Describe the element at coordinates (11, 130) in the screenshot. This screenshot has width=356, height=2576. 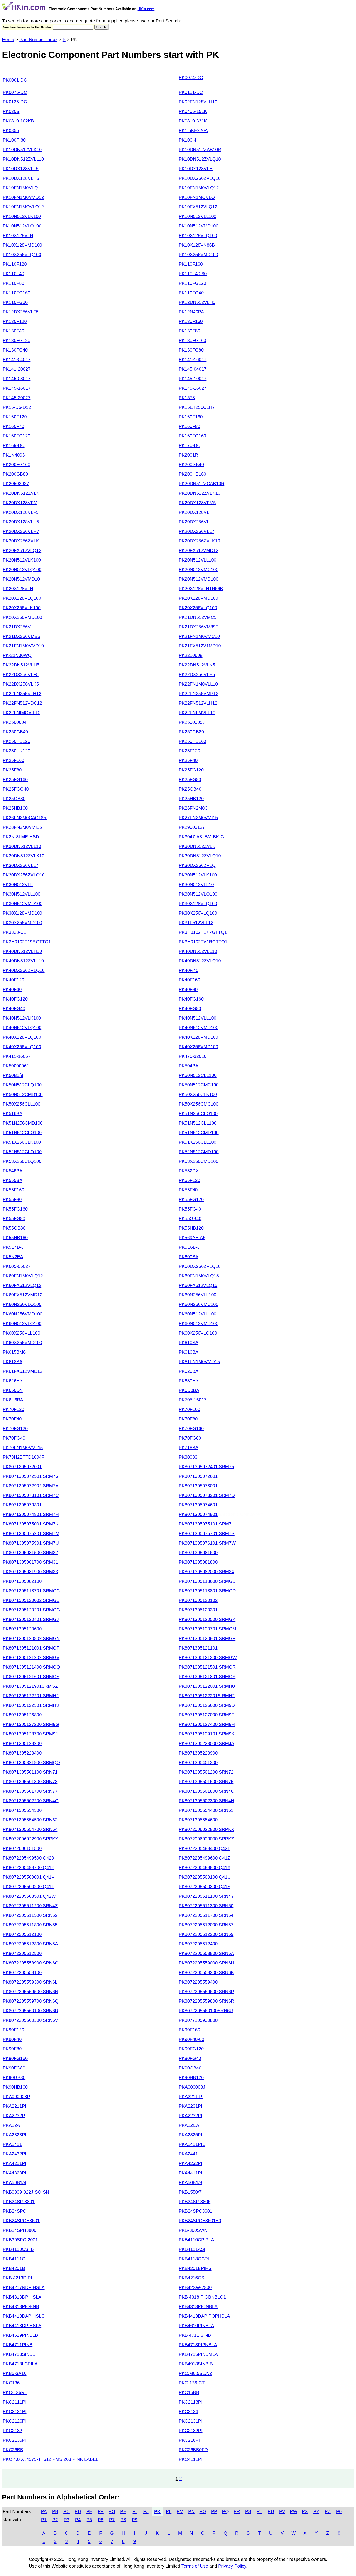
I see `PK0855` at that location.